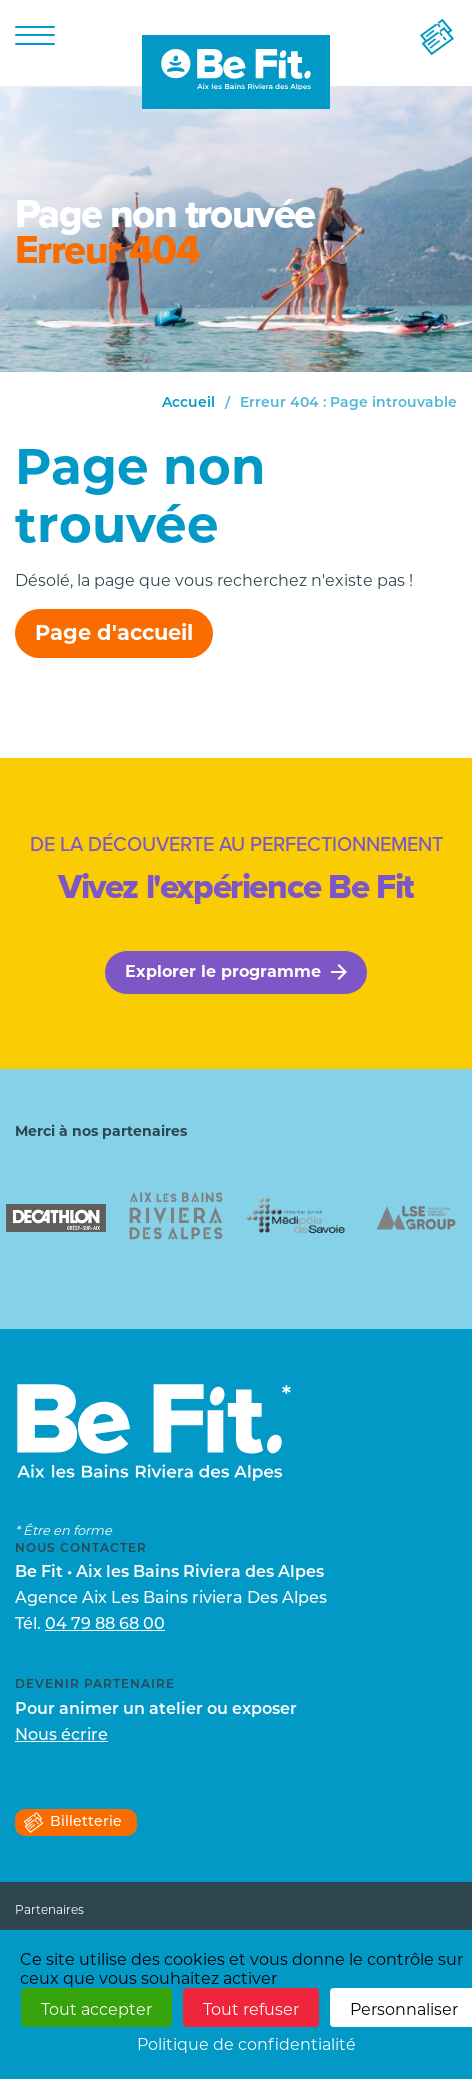 The width and height of the screenshot is (472, 2079). I want to click on 04 79 88 68 00, so click(105, 1625).